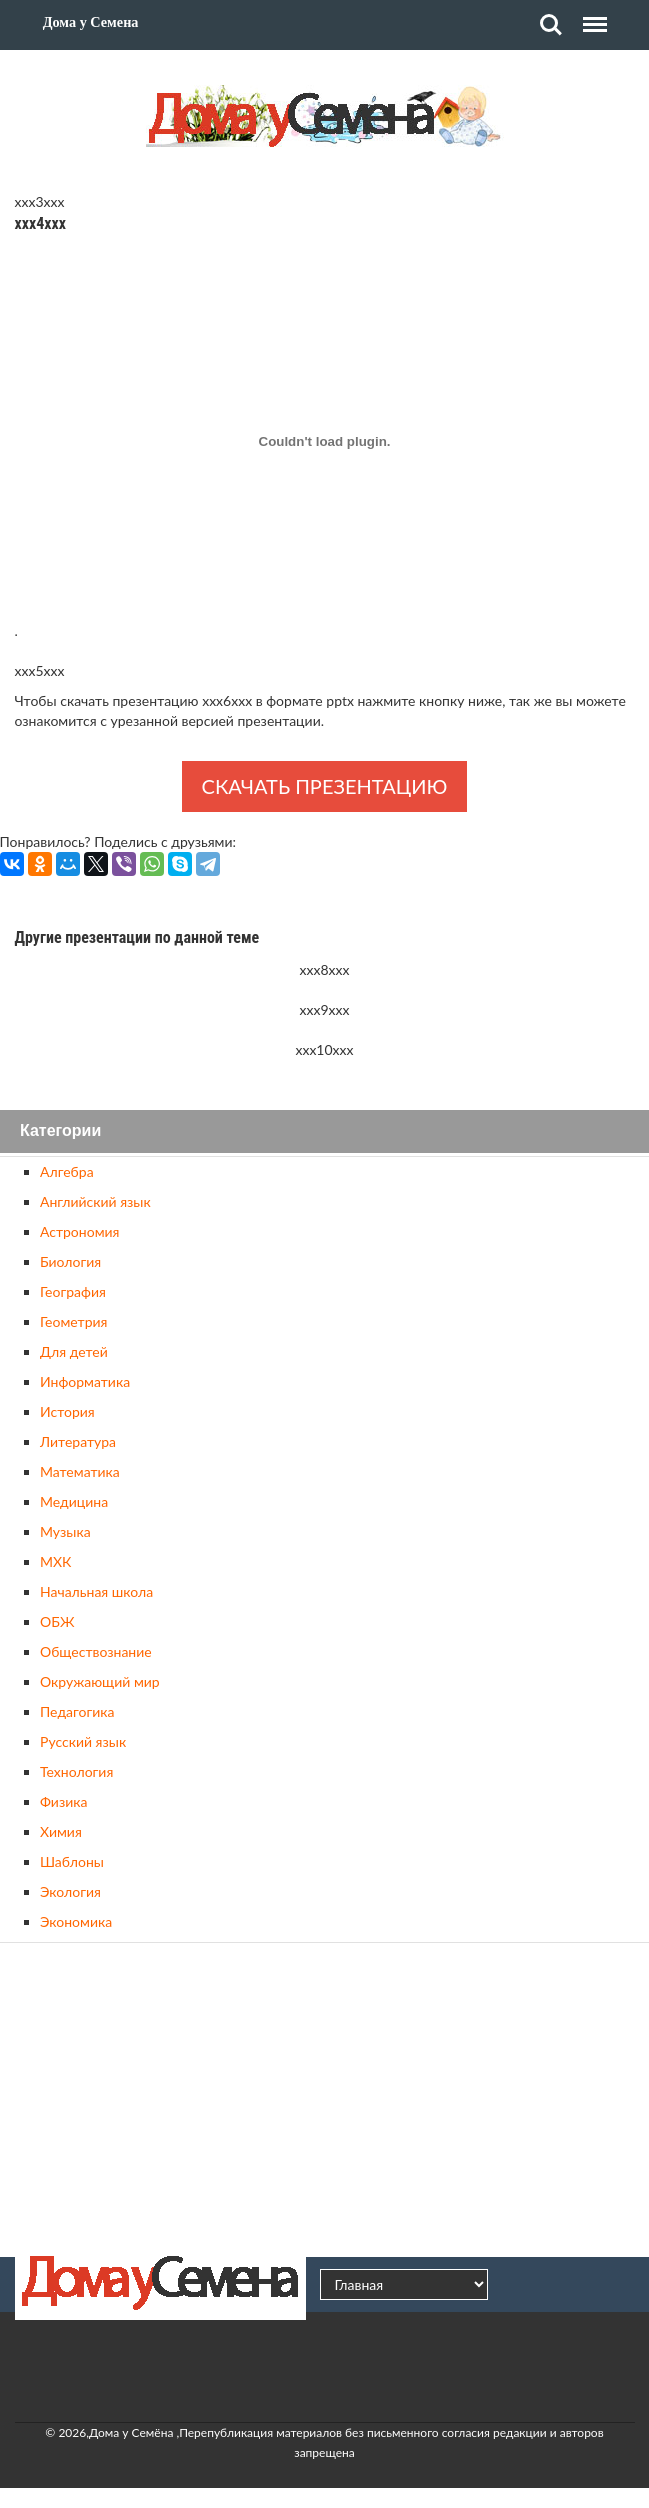 This screenshot has width=649, height=2508. Describe the element at coordinates (55, 1561) in the screenshot. I see `МХК` at that location.